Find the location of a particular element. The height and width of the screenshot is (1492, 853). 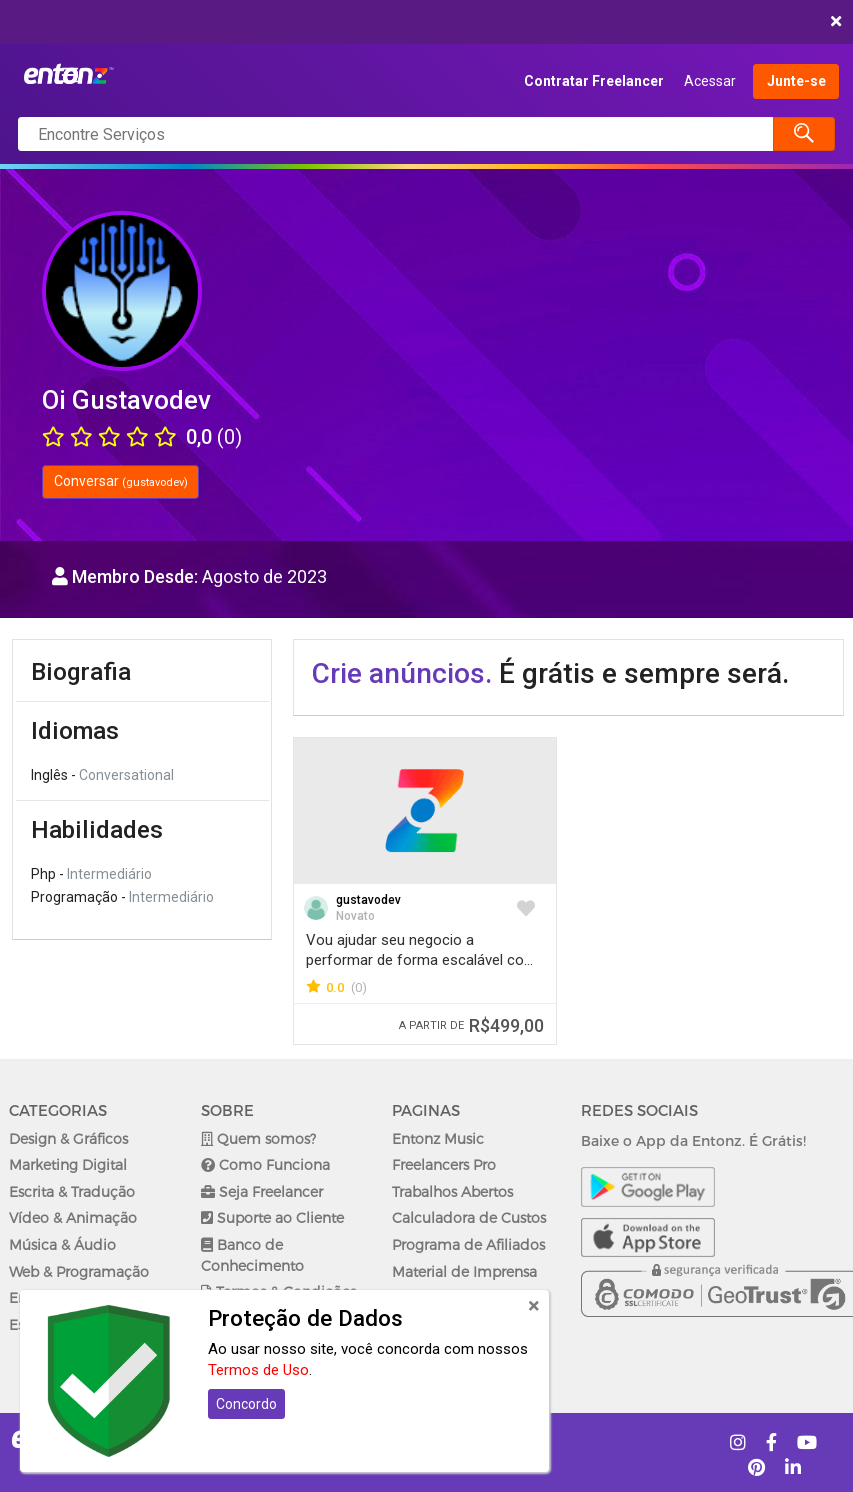

Música & Áudio is located at coordinates (62, 1244).